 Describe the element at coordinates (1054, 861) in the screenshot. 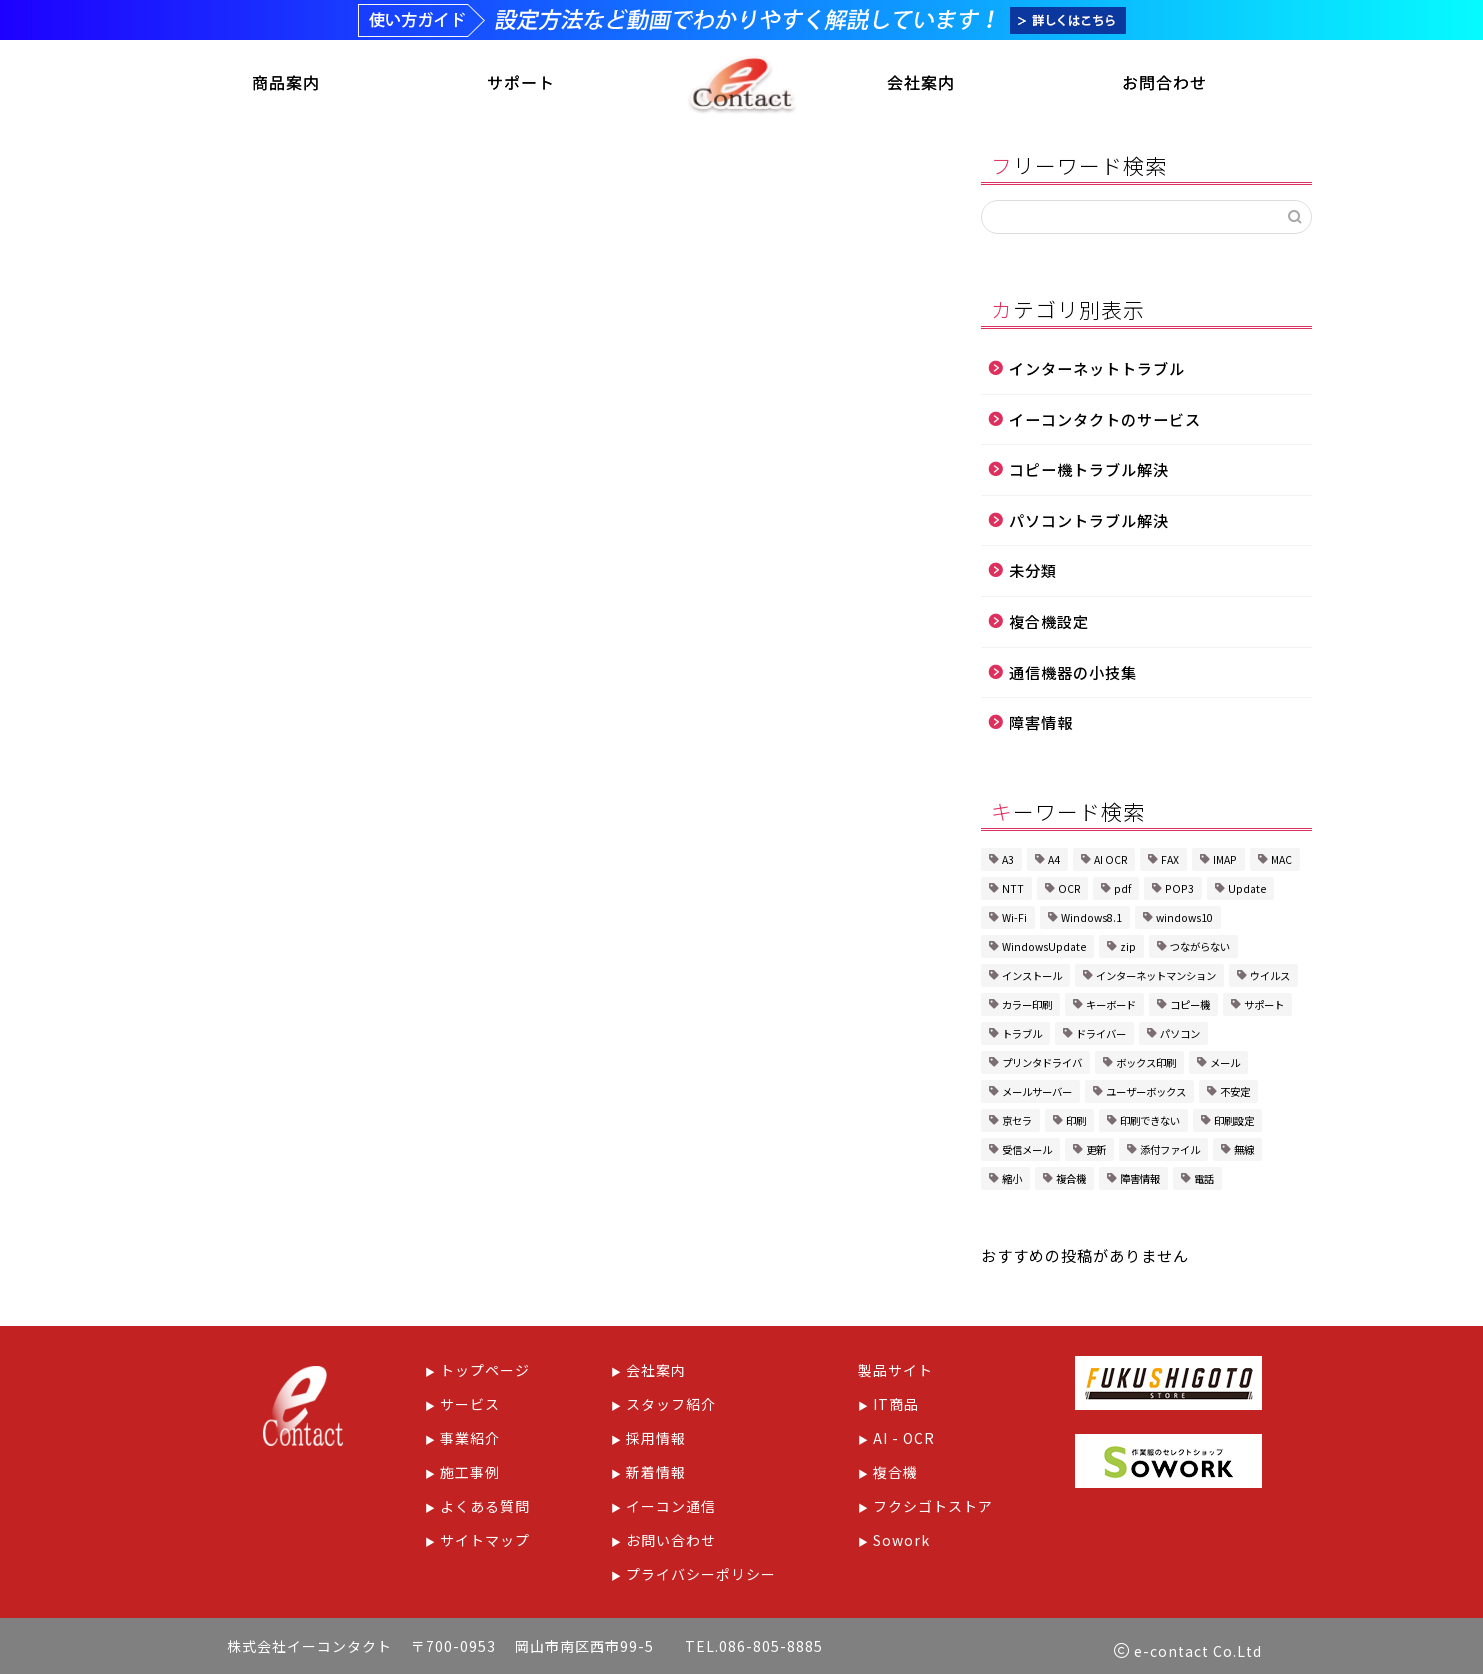

I see `A4 [A4 (1個の項目)]` at that location.